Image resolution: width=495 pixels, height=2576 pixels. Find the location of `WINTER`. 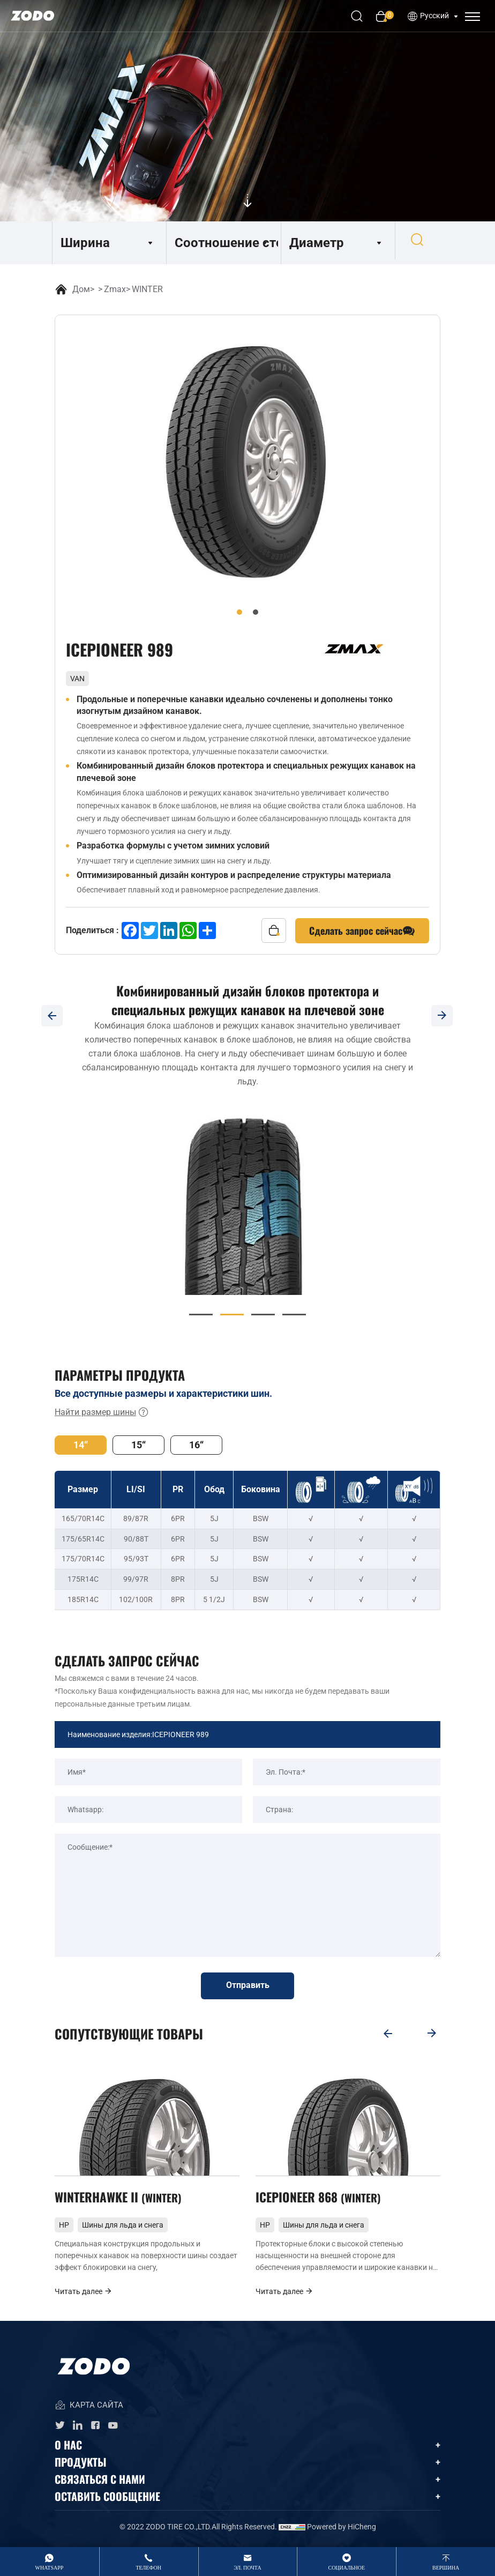

WINTER is located at coordinates (147, 289).